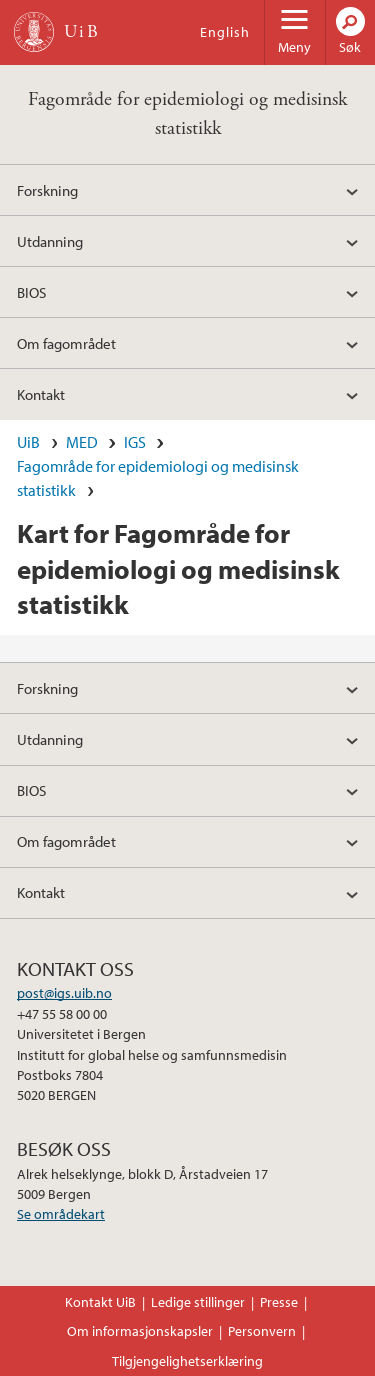 The height and width of the screenshot is (1376, 375). I want to click on Personvern, so click(262, 1331).